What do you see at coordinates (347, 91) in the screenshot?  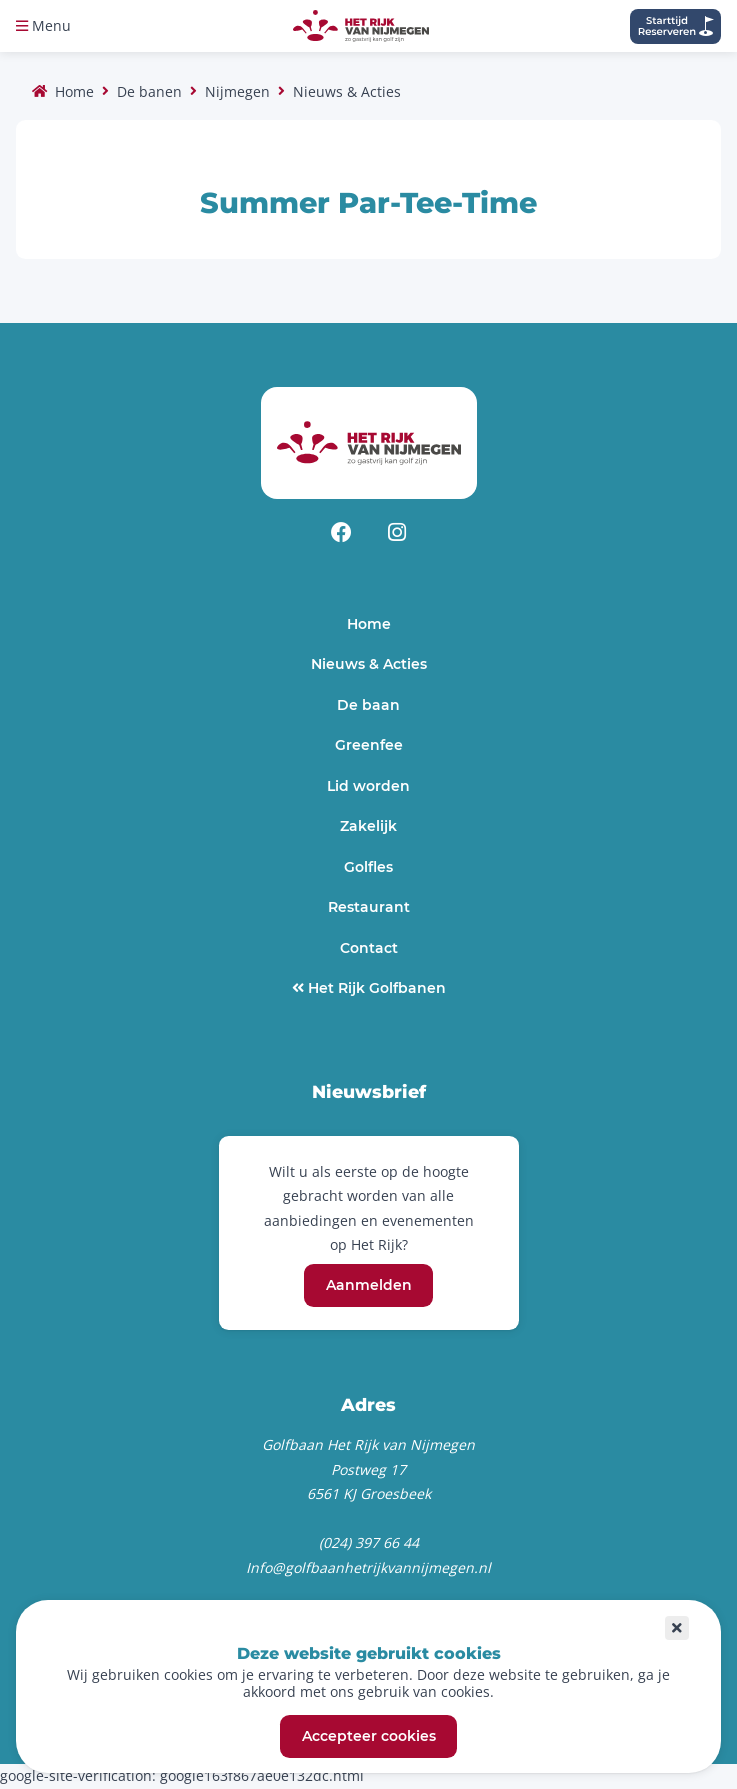 I see `Nieuws & Acties` at bounding box center [347, 91].